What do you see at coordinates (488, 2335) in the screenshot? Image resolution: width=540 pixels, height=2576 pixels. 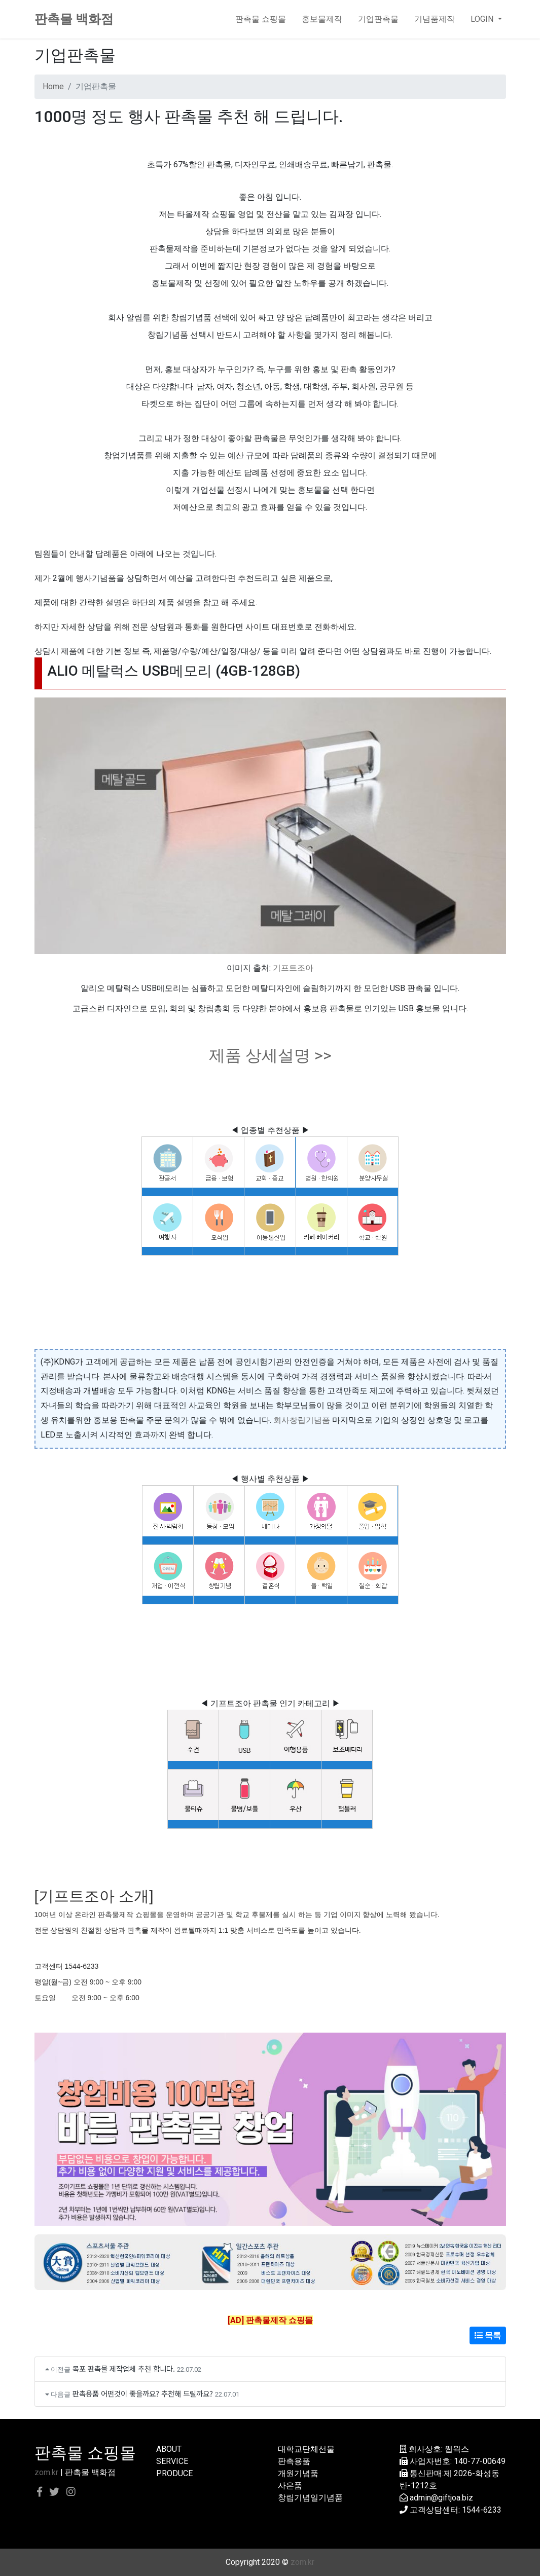 I see `목록` at bounding box center [488, 2335].